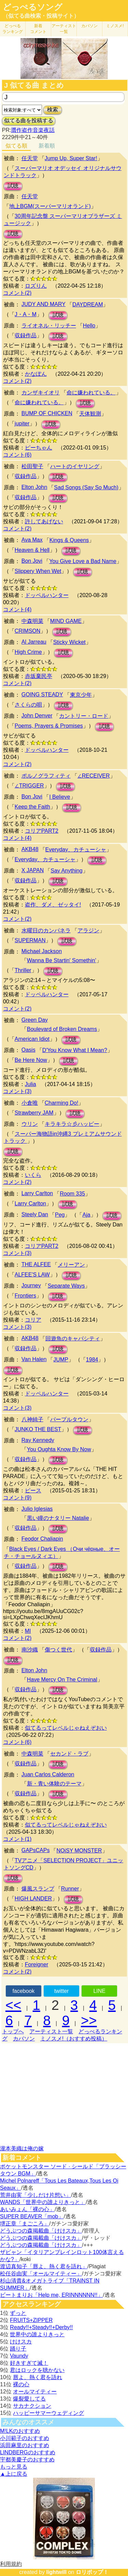 The height and width of the screenshot is (2576, 128). Describe the element at coordinates (51, 2295) in the screenshot. I see `ビートまりお「Help me, ERINNNNNN!!」` at that location.